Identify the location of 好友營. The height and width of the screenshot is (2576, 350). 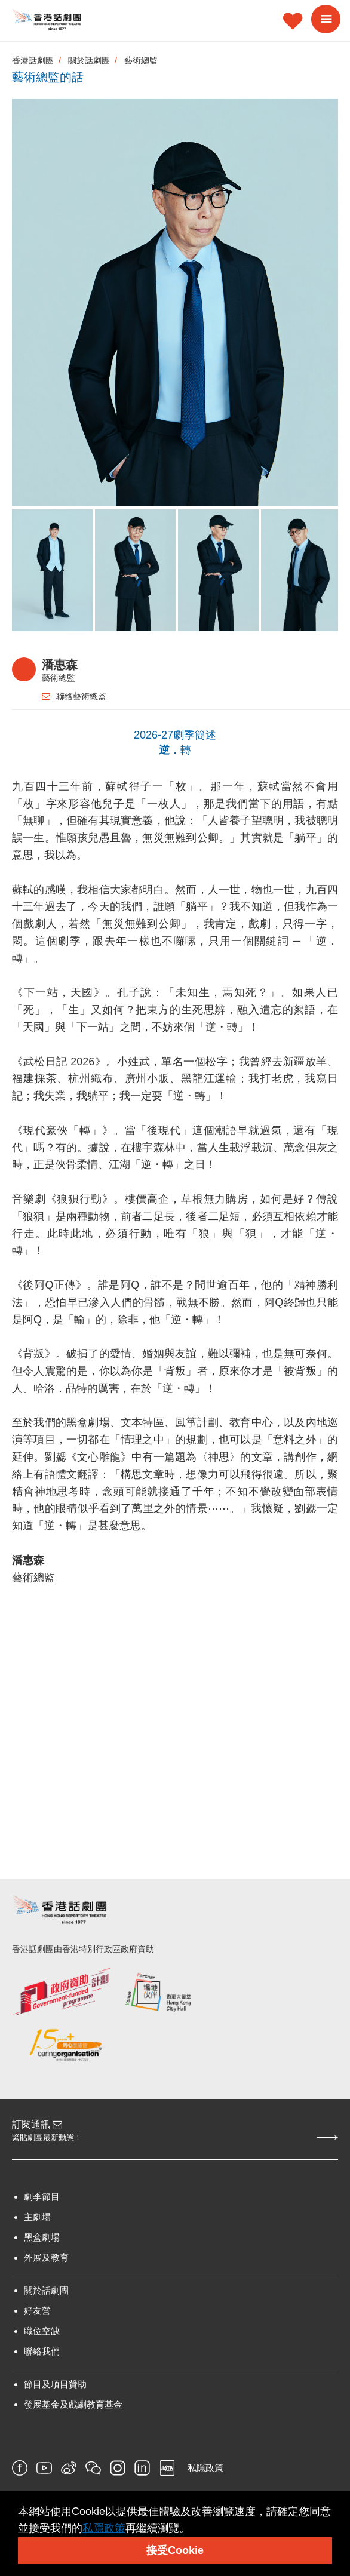
(37, 2311).